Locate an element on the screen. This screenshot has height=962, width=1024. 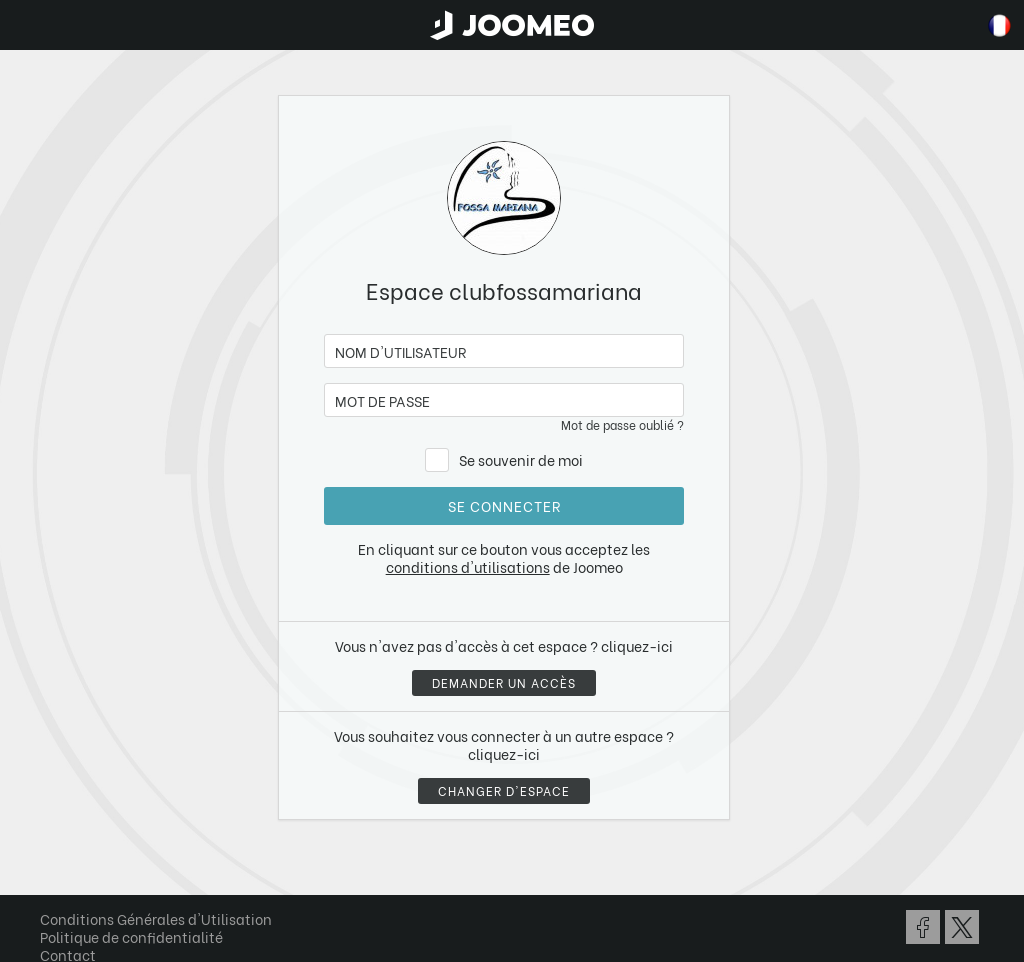
Conditions Générales d'Utilisation is located at coordinates (156, 918).